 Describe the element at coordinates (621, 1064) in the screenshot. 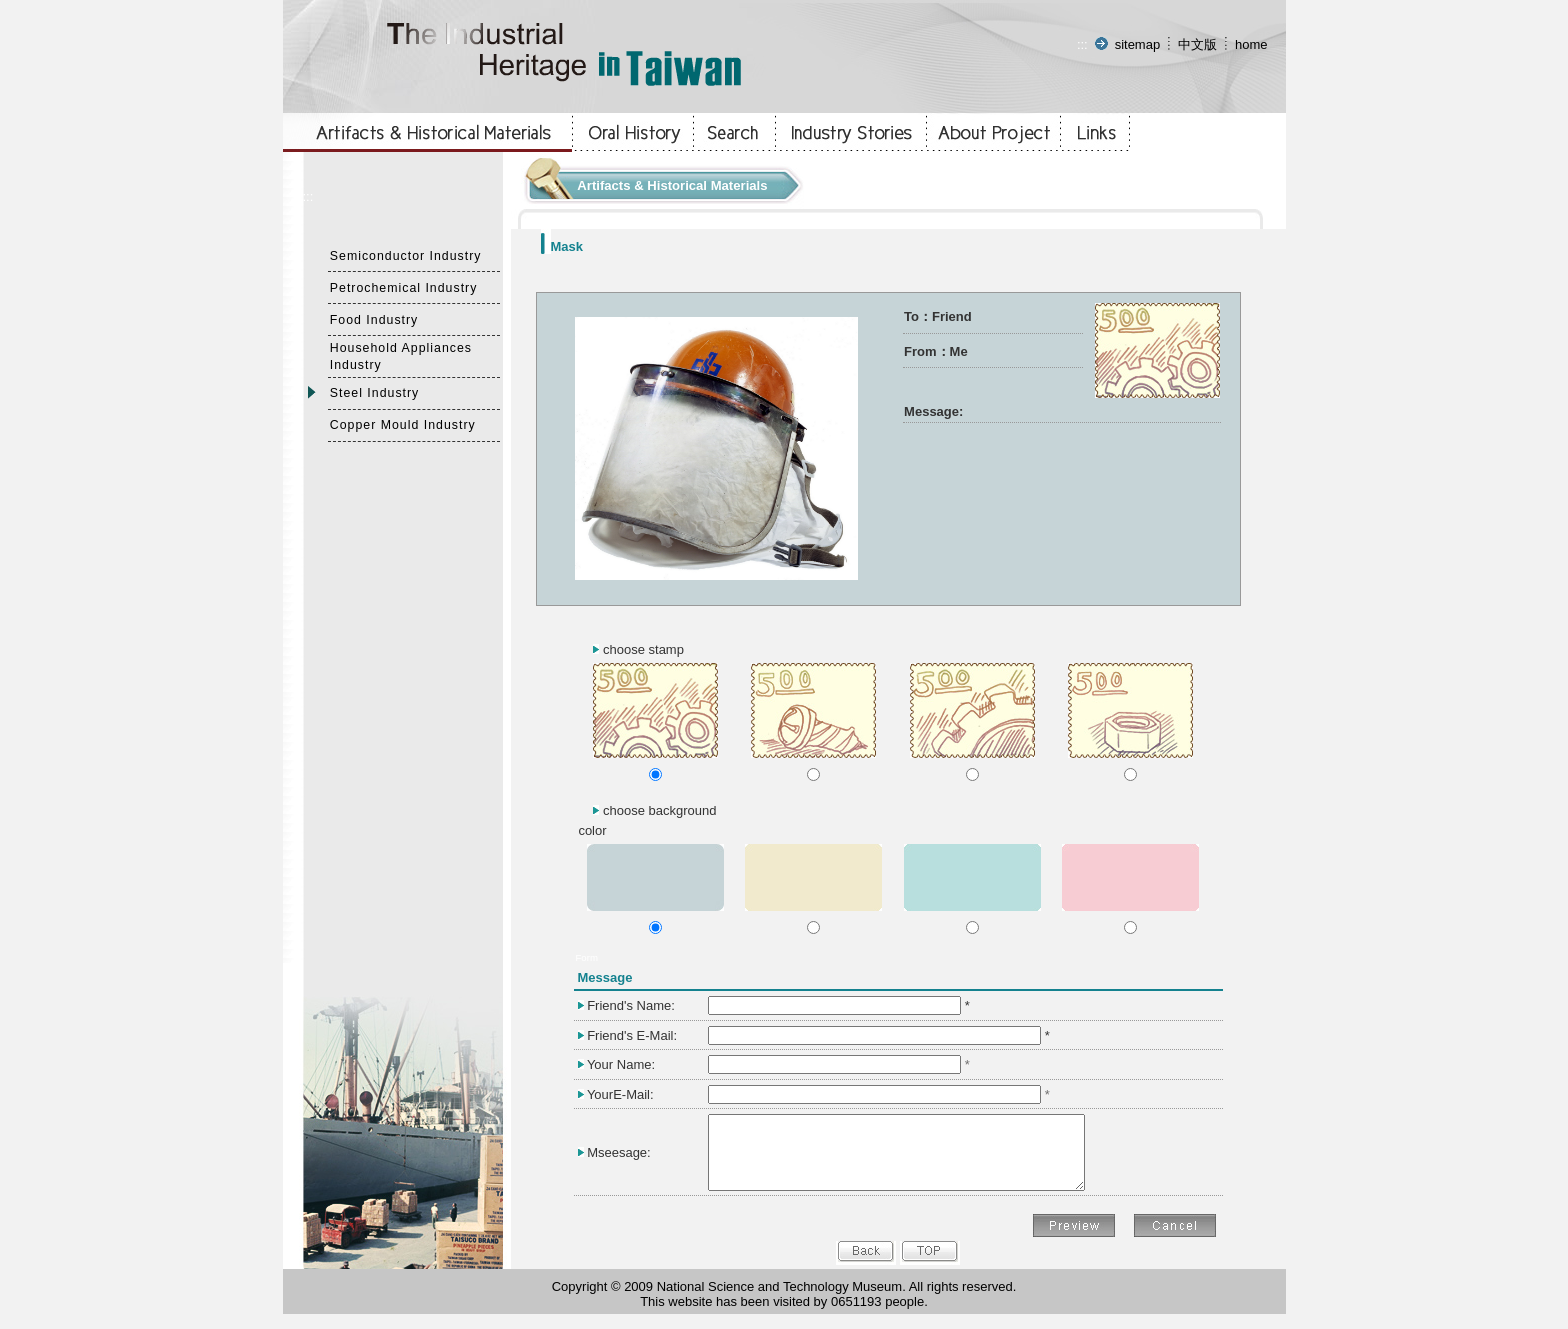

I see `Your Name:` at that location.